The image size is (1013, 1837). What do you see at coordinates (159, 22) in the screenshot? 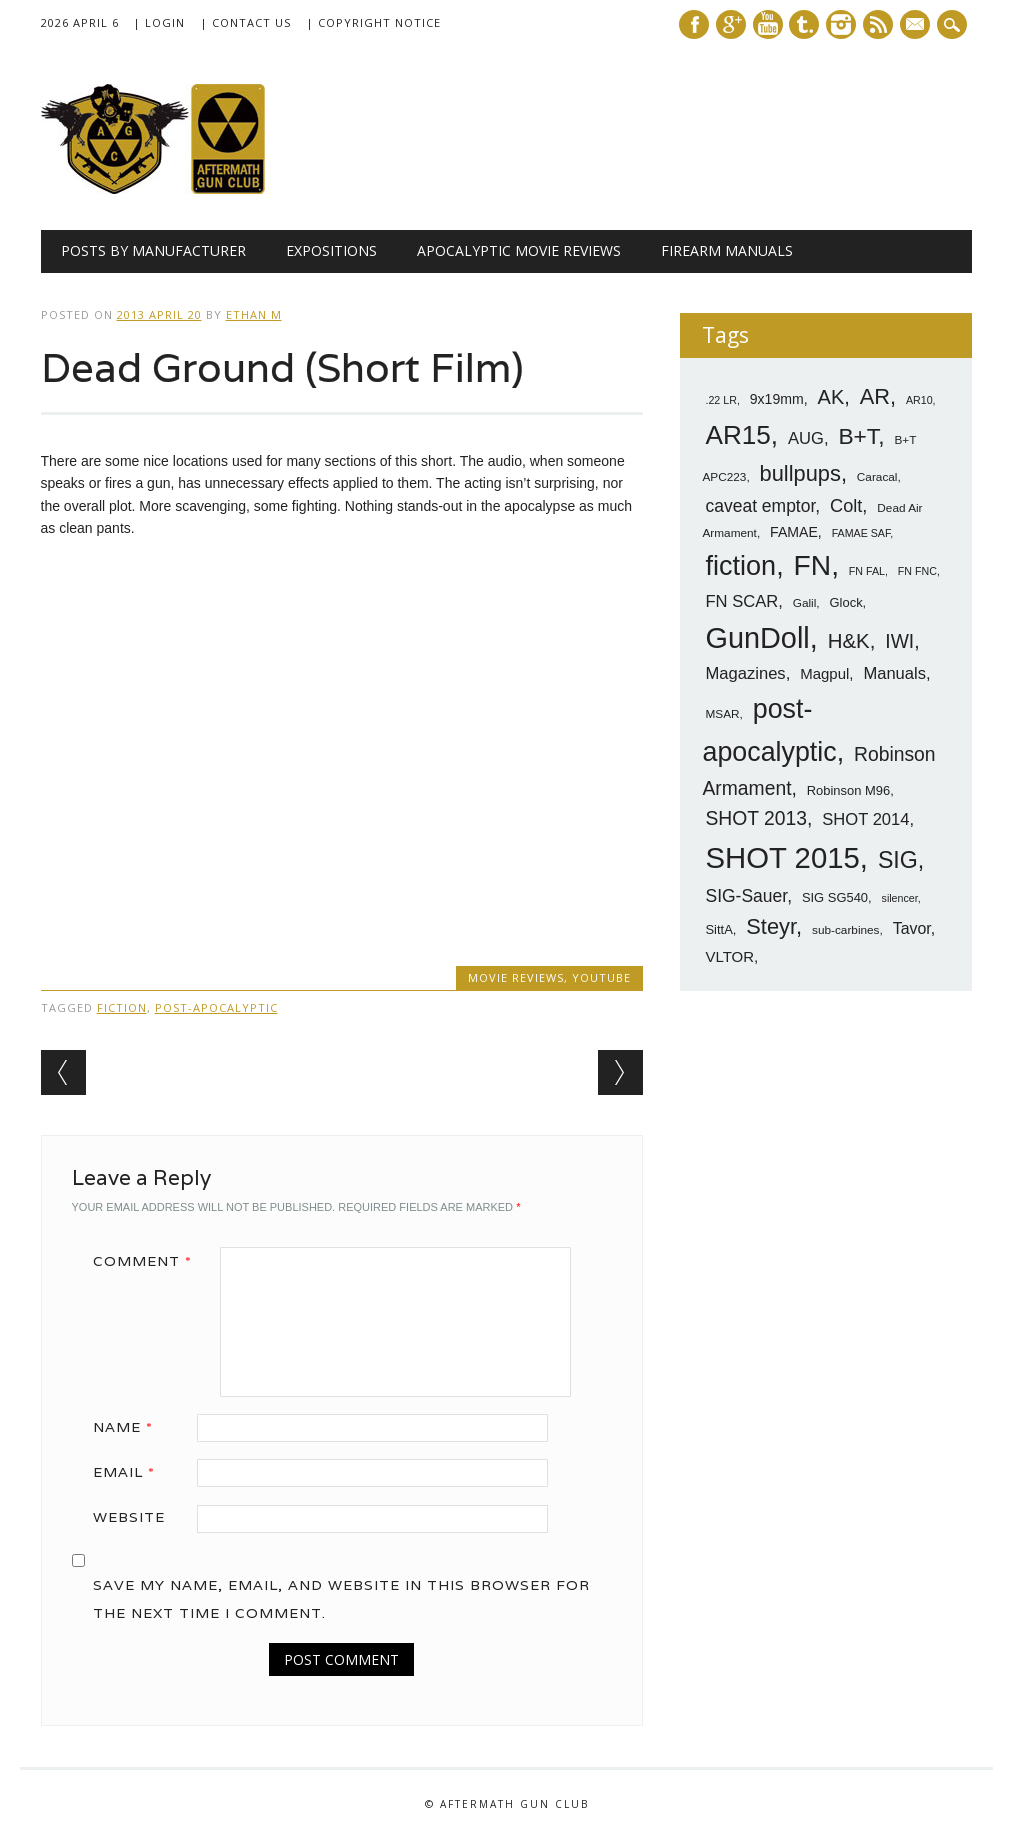
I see `| Login` at bounding box center [159, 22].